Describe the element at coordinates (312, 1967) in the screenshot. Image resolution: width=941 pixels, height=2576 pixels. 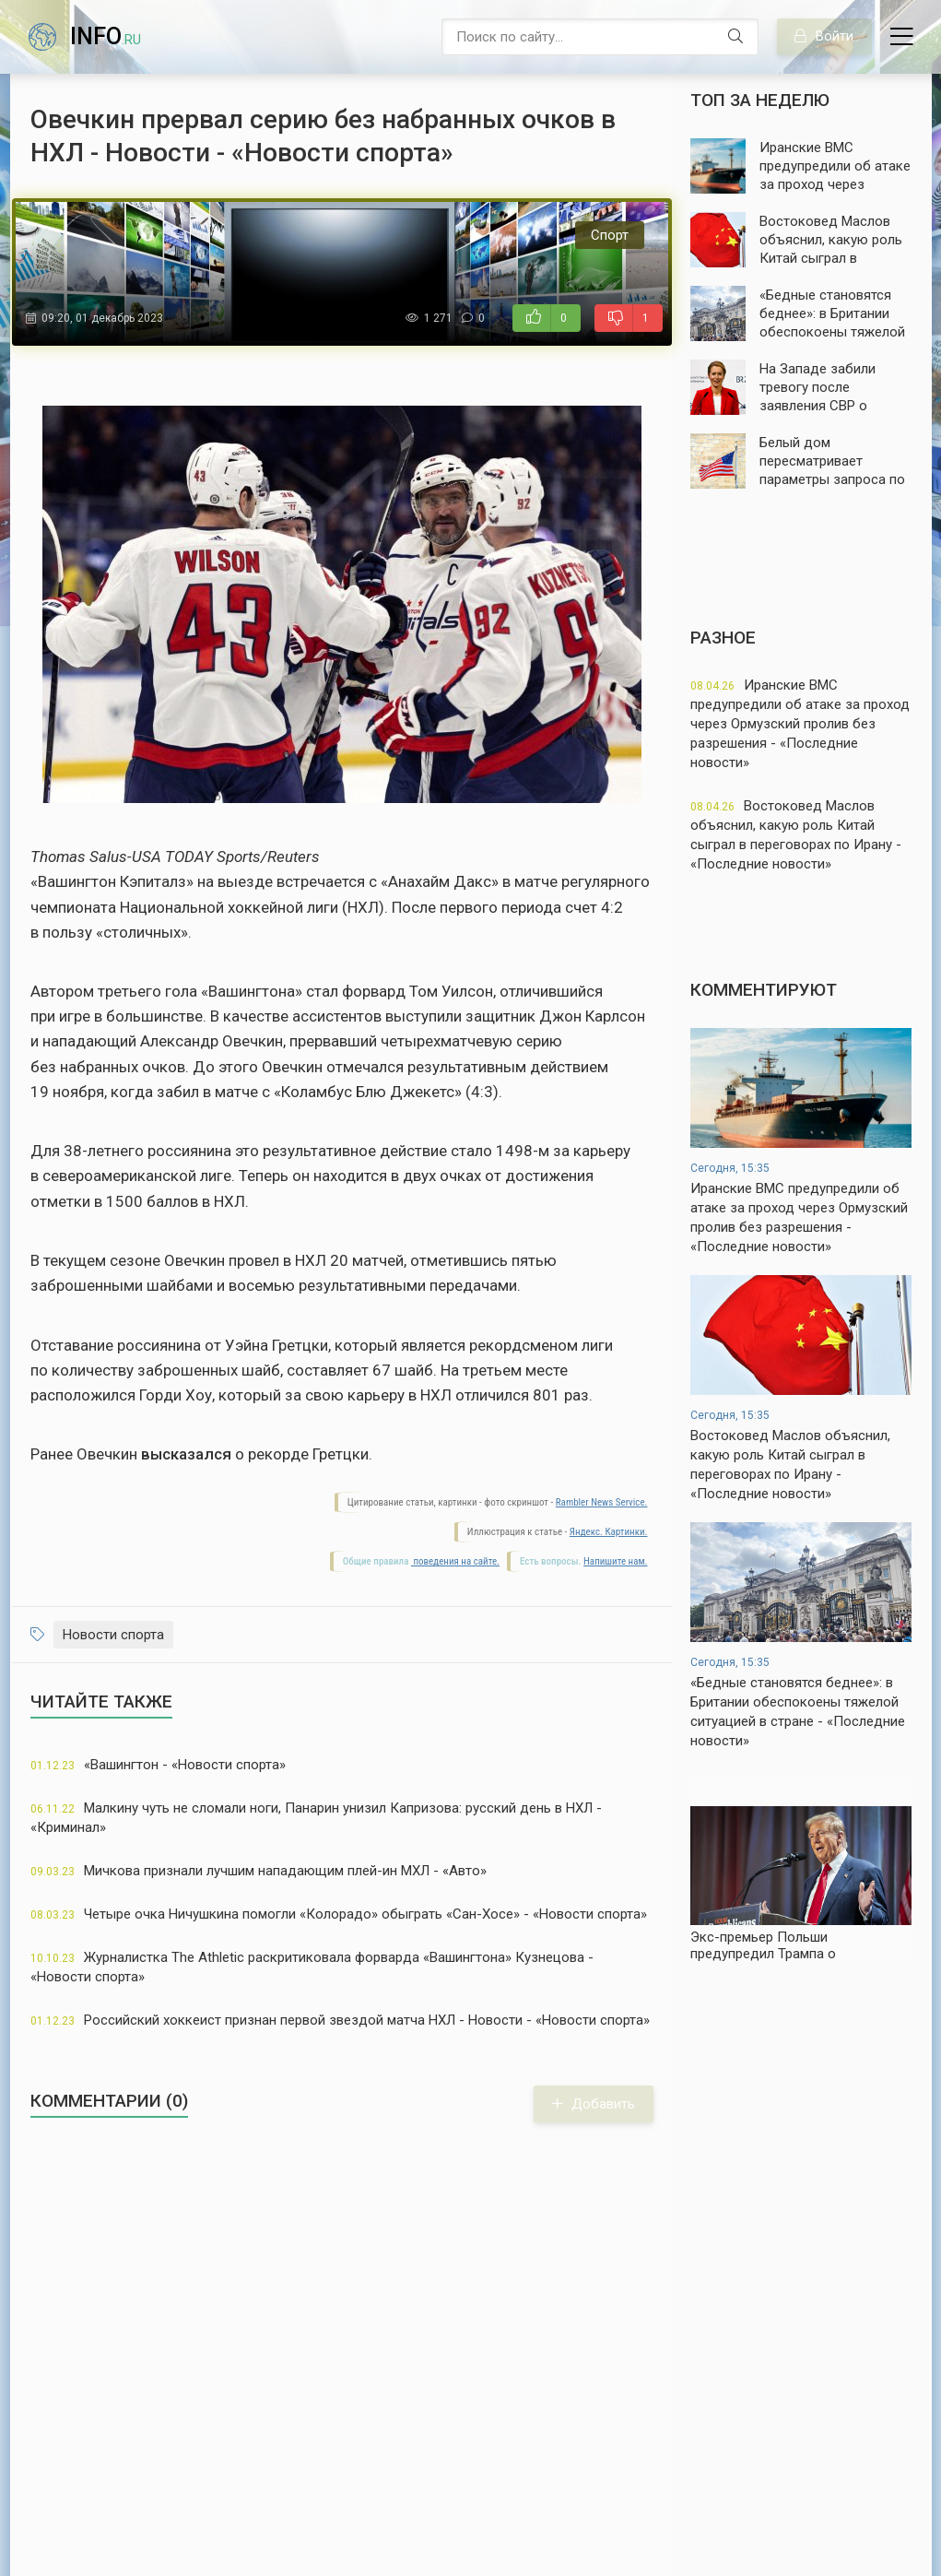
I see `Журналистка The Athletic раскритиковала форварда «Вашингтона» Кузнецова - «Новости спорта»` at that location.